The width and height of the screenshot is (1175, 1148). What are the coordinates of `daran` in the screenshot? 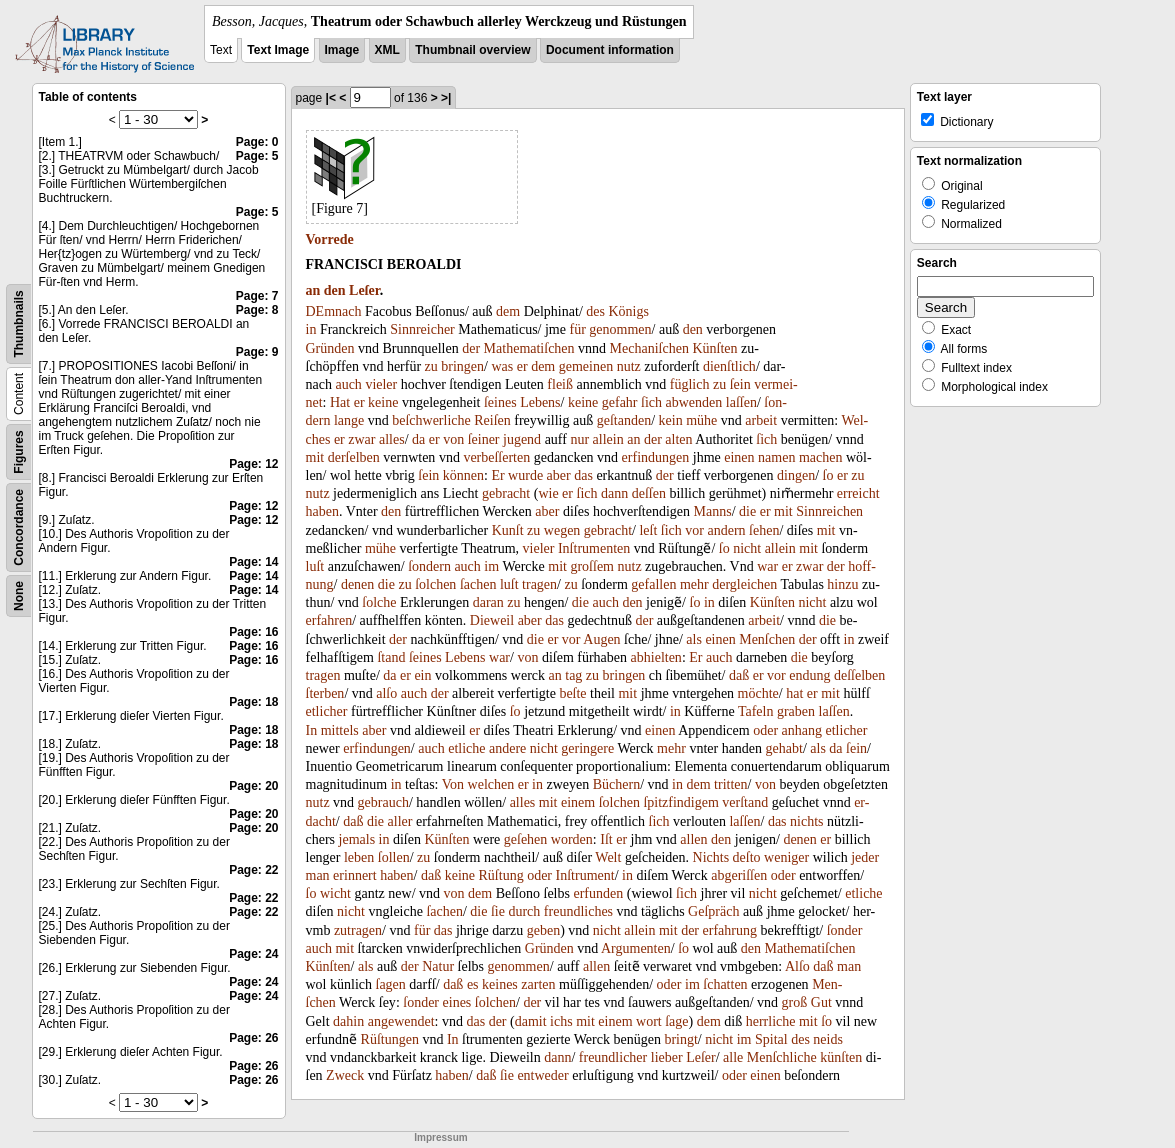 It's located at (488, 602).